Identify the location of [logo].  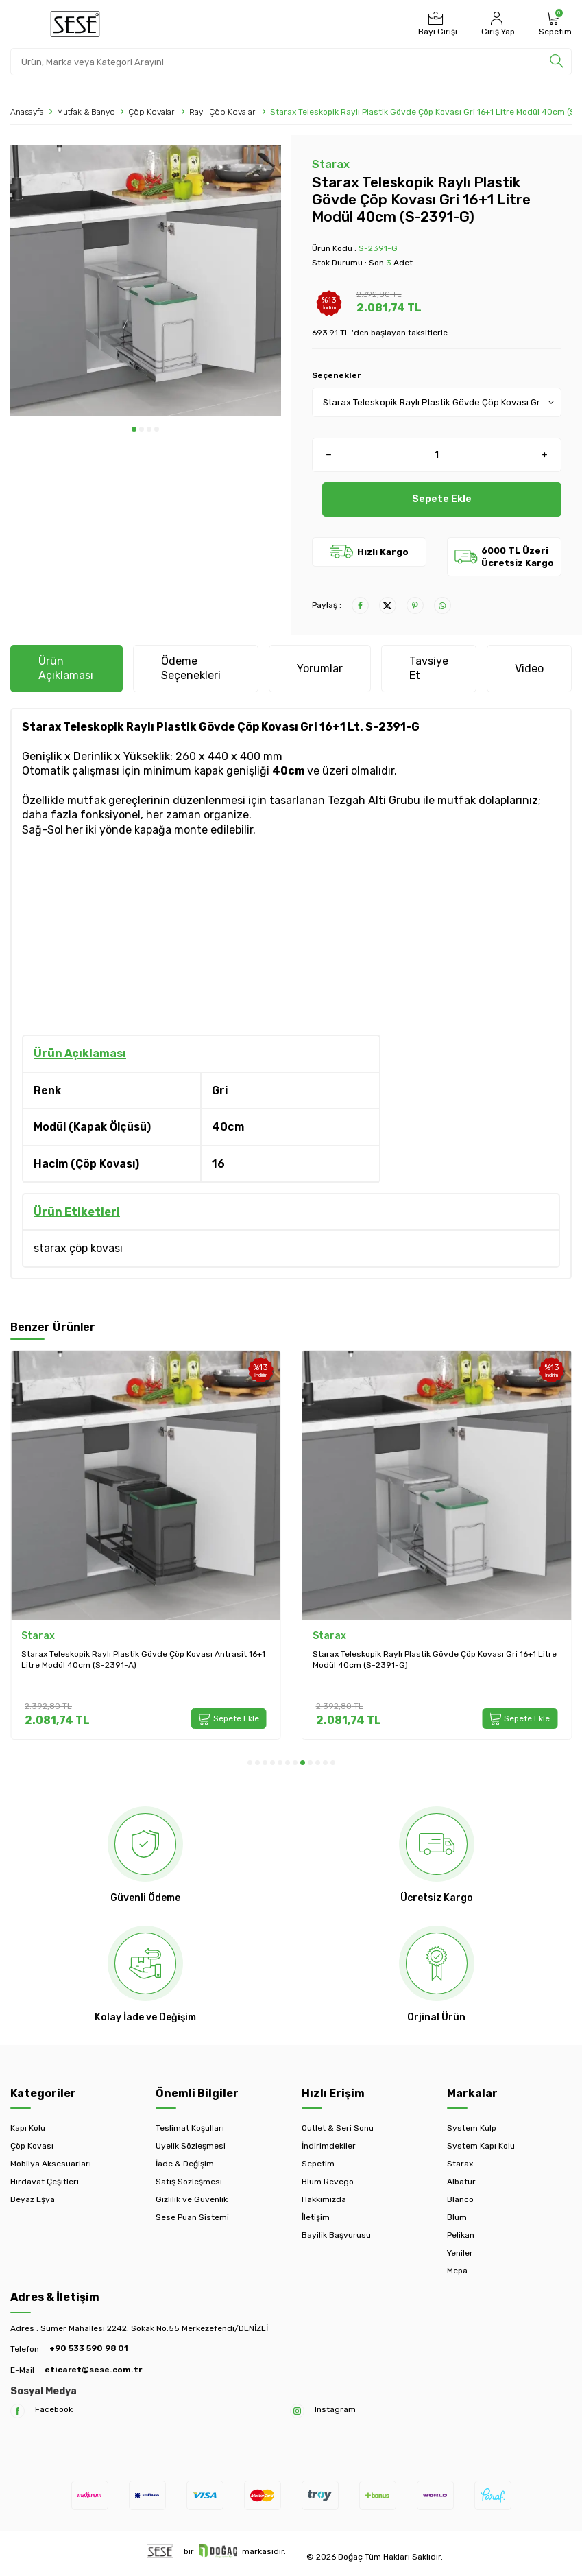
(75, 24).